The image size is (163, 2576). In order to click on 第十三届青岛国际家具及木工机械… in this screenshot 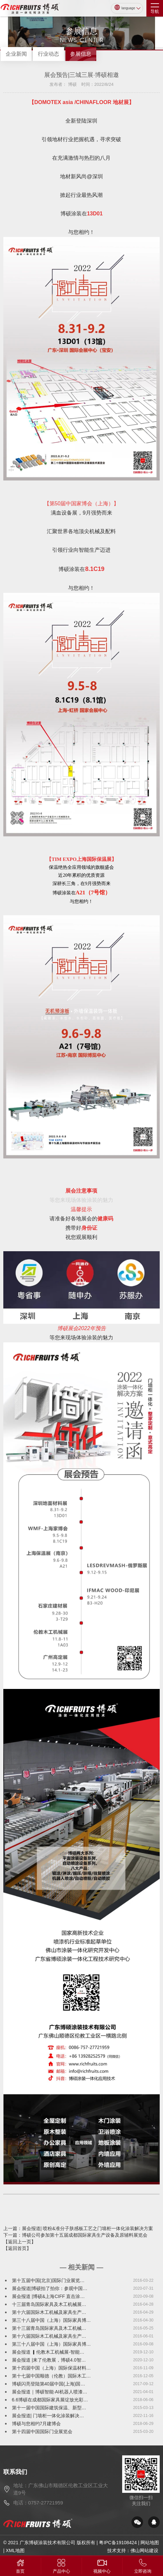, I will do `click(49, 2328)`.